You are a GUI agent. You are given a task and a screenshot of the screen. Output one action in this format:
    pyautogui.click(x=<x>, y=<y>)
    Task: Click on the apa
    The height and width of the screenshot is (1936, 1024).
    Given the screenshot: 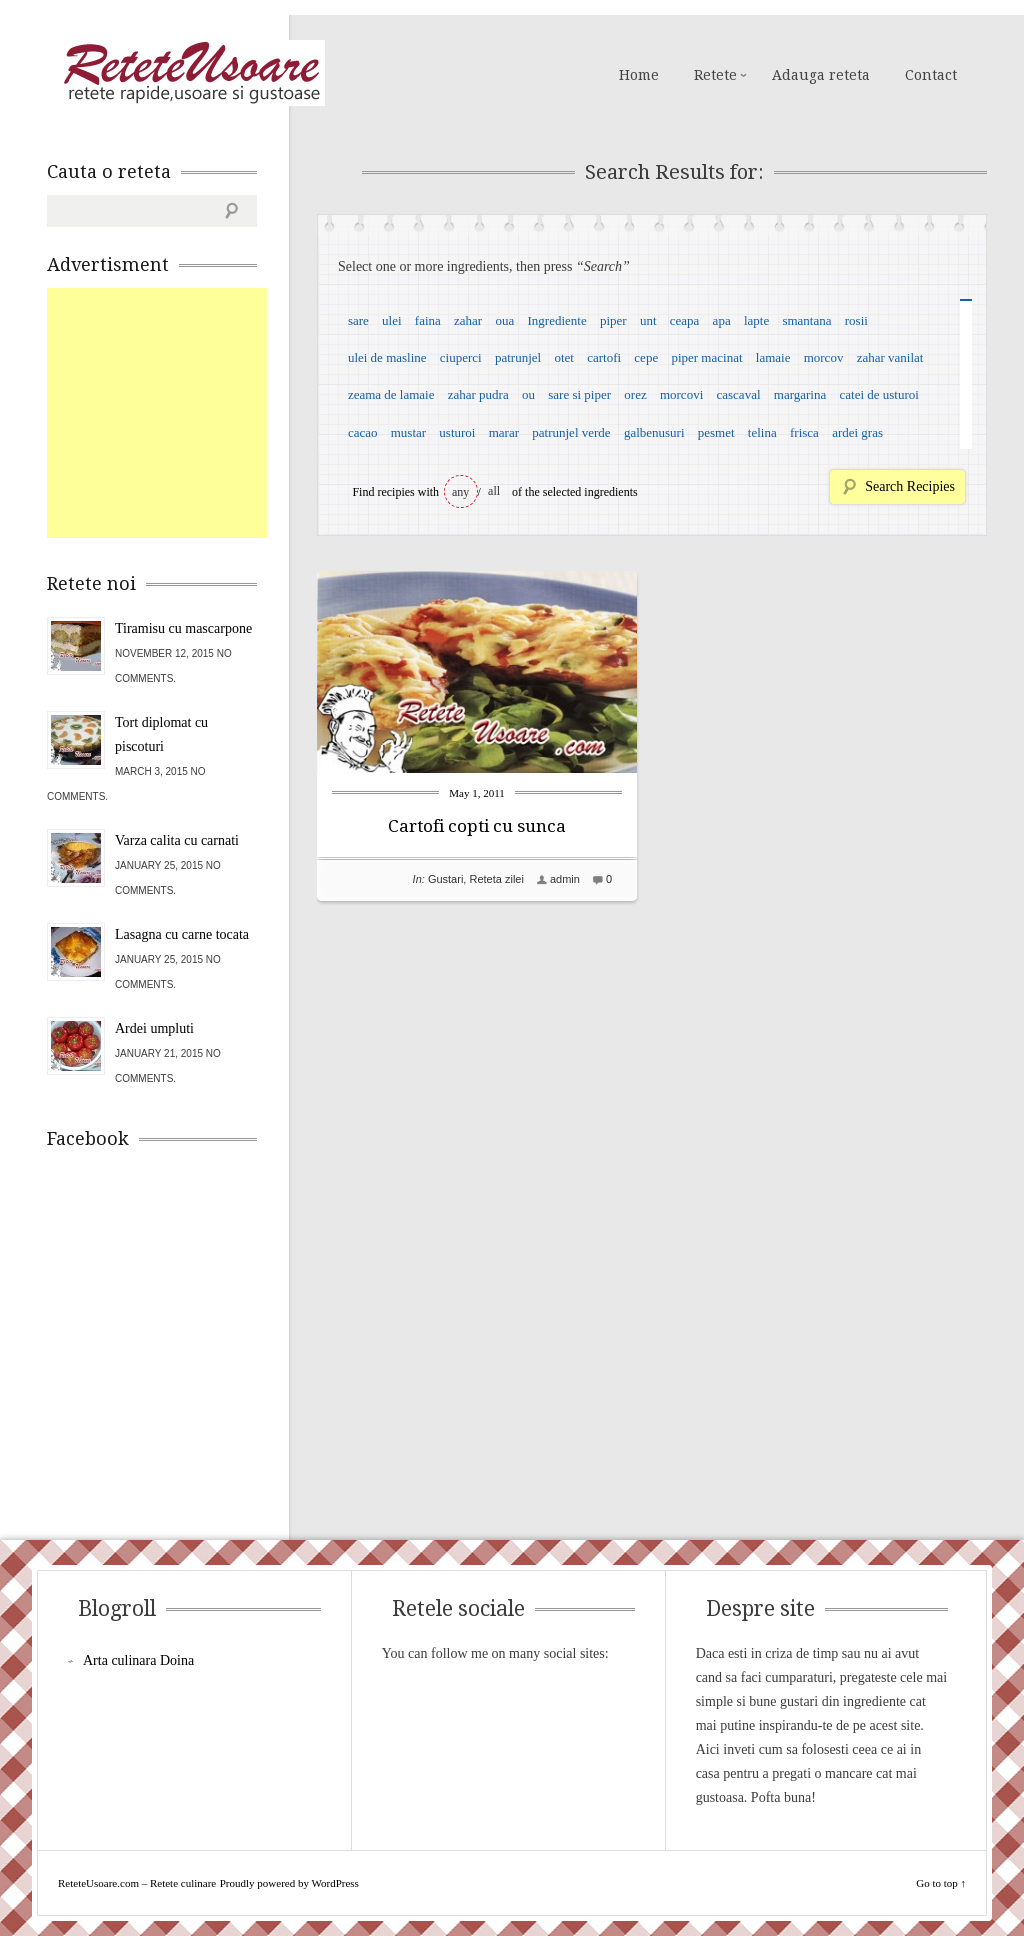 What is the action you would take?
    pyautogui.click(x=722, y=320)
    